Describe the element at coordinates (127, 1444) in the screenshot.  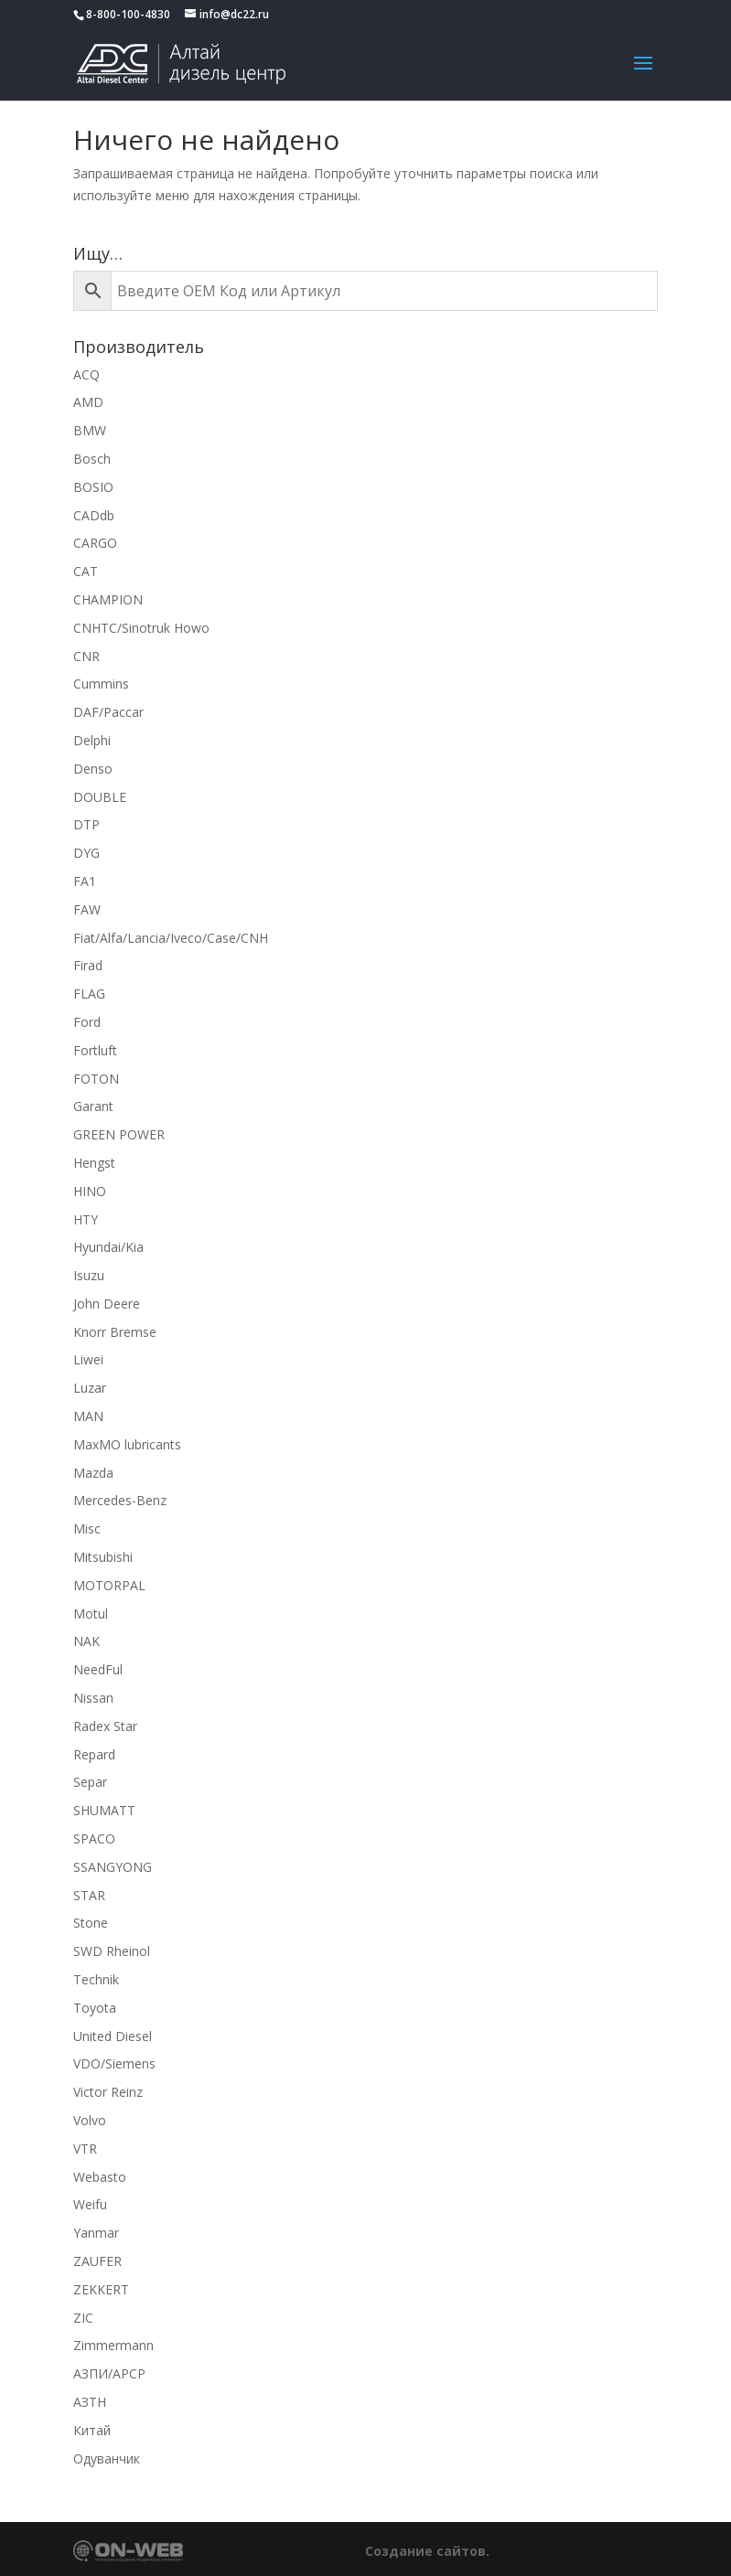
I see `MaxMO lubricants` at that location.